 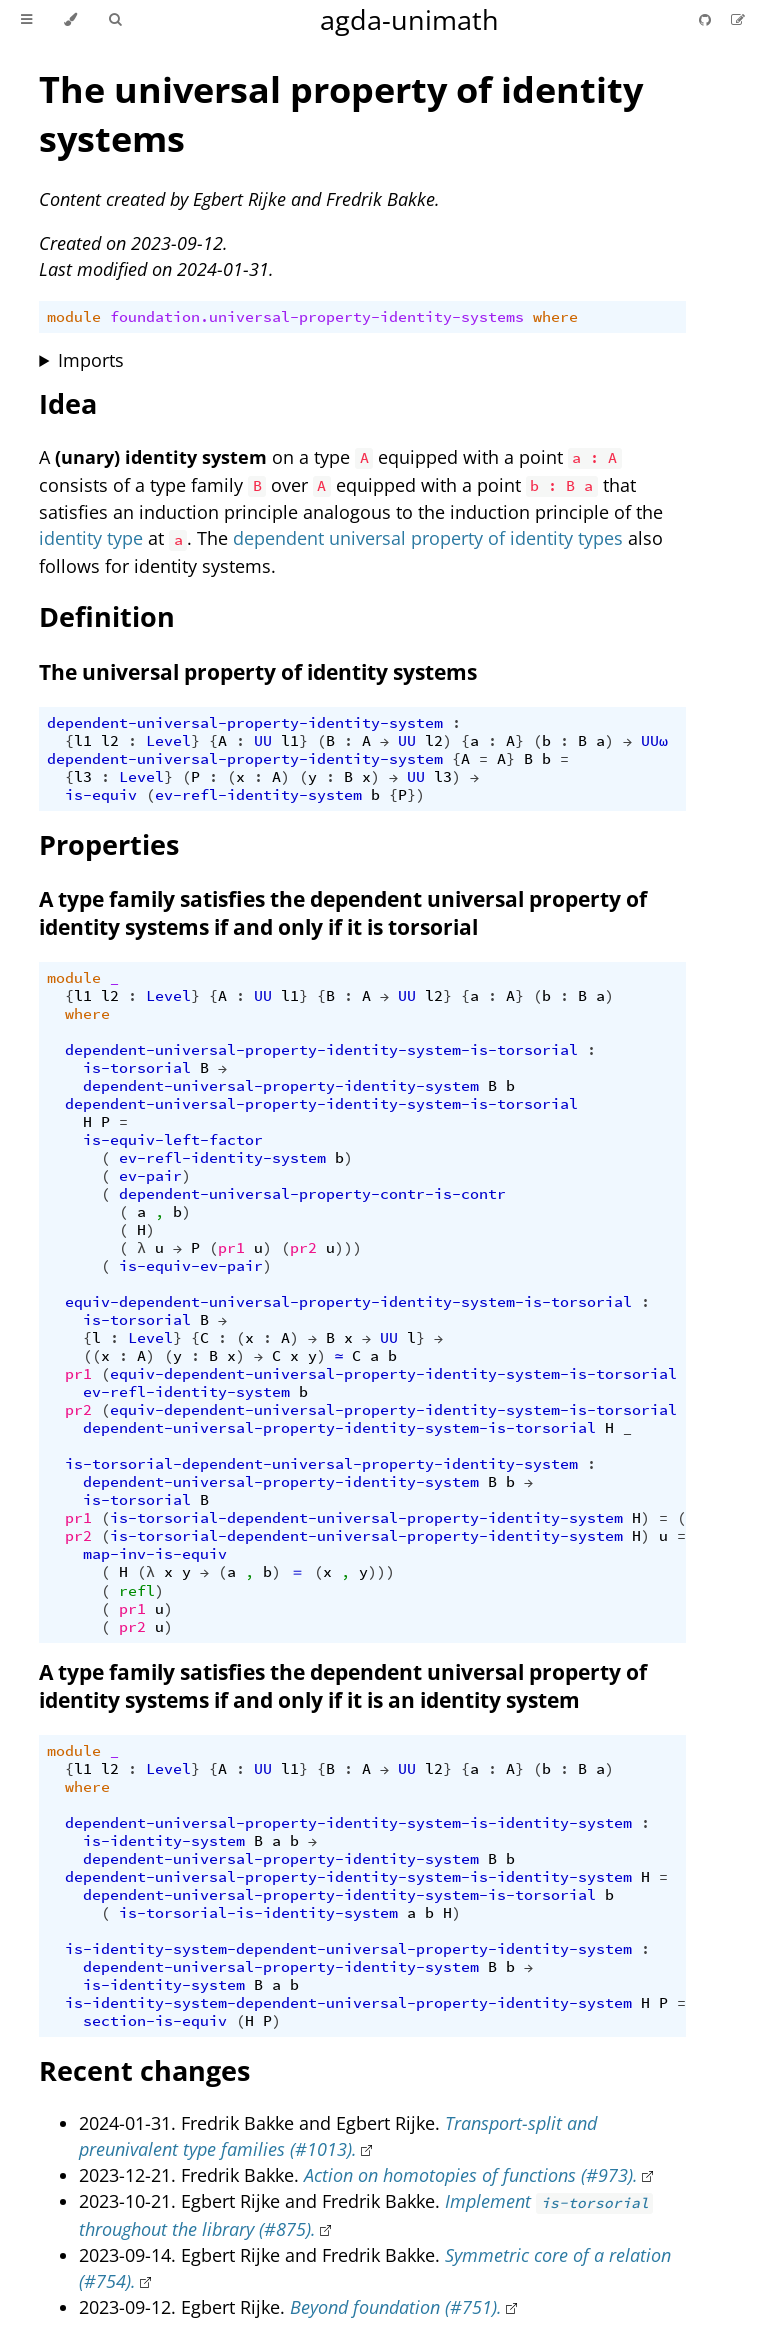 I want to click on module, so click(x=74, y=317).